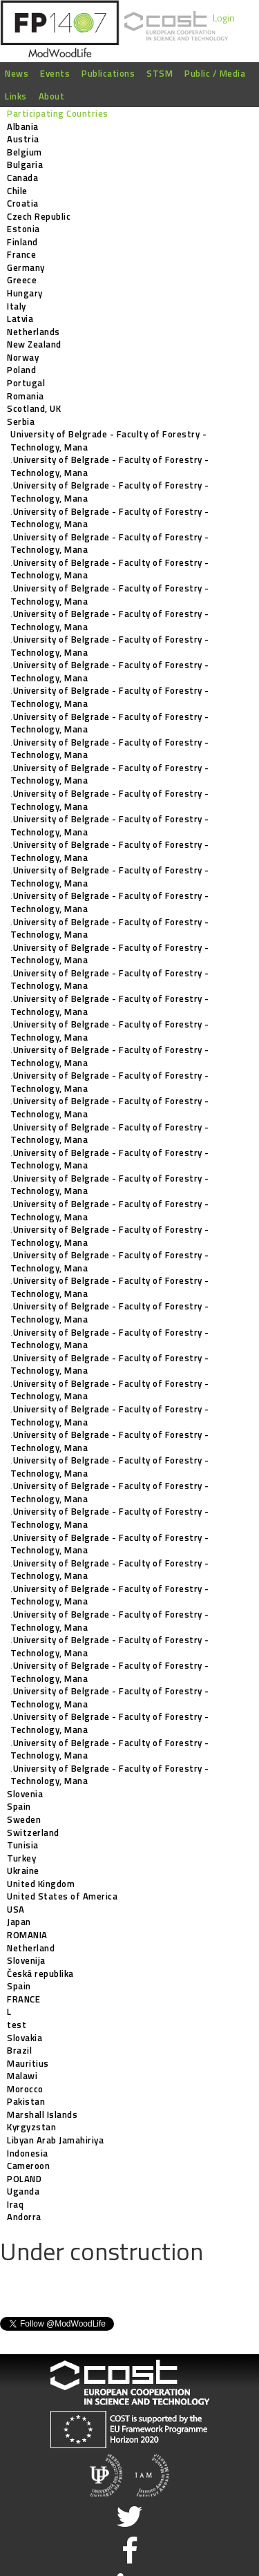 This screenshot has height=2576, width=259. What do you see at coordinates (21, 254) in the screenshot?
I see `France` at bounding box center [21, 254].